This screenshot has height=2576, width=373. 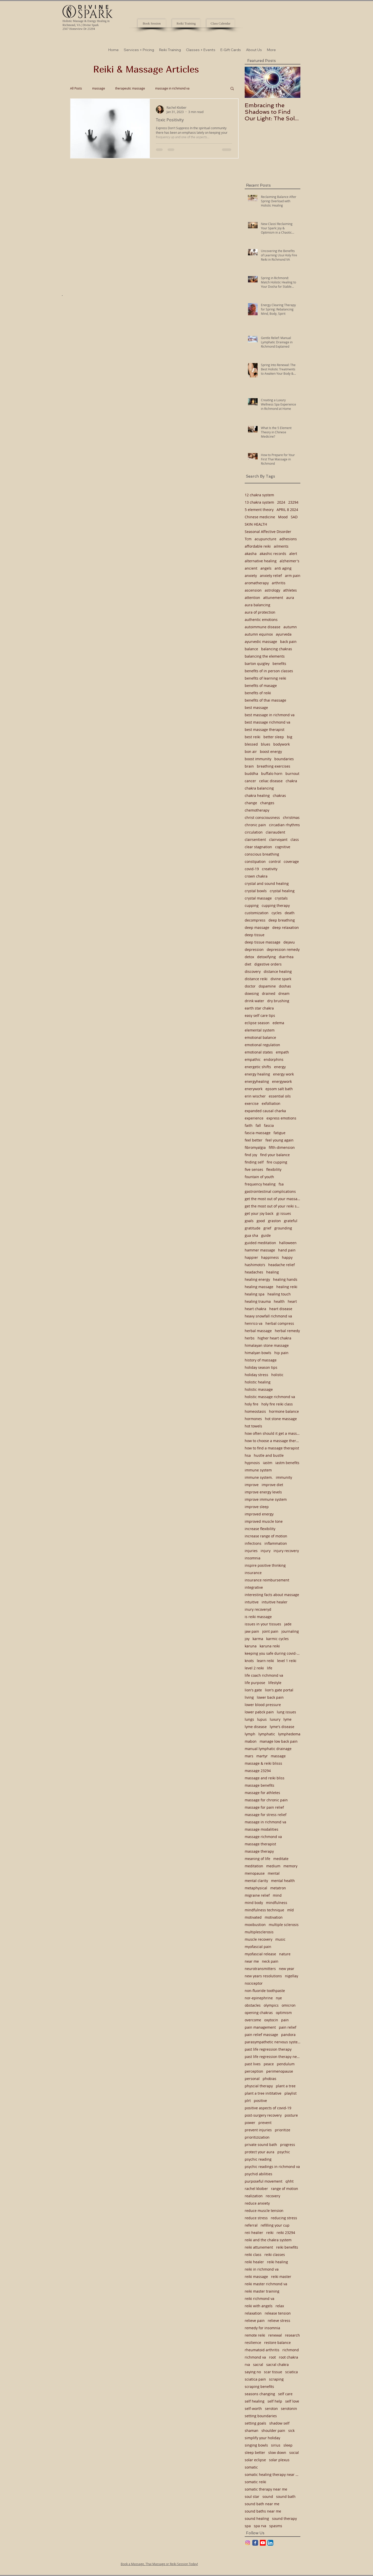 I want to click on past life regression therapy near me, so click(x=272, y=2056).